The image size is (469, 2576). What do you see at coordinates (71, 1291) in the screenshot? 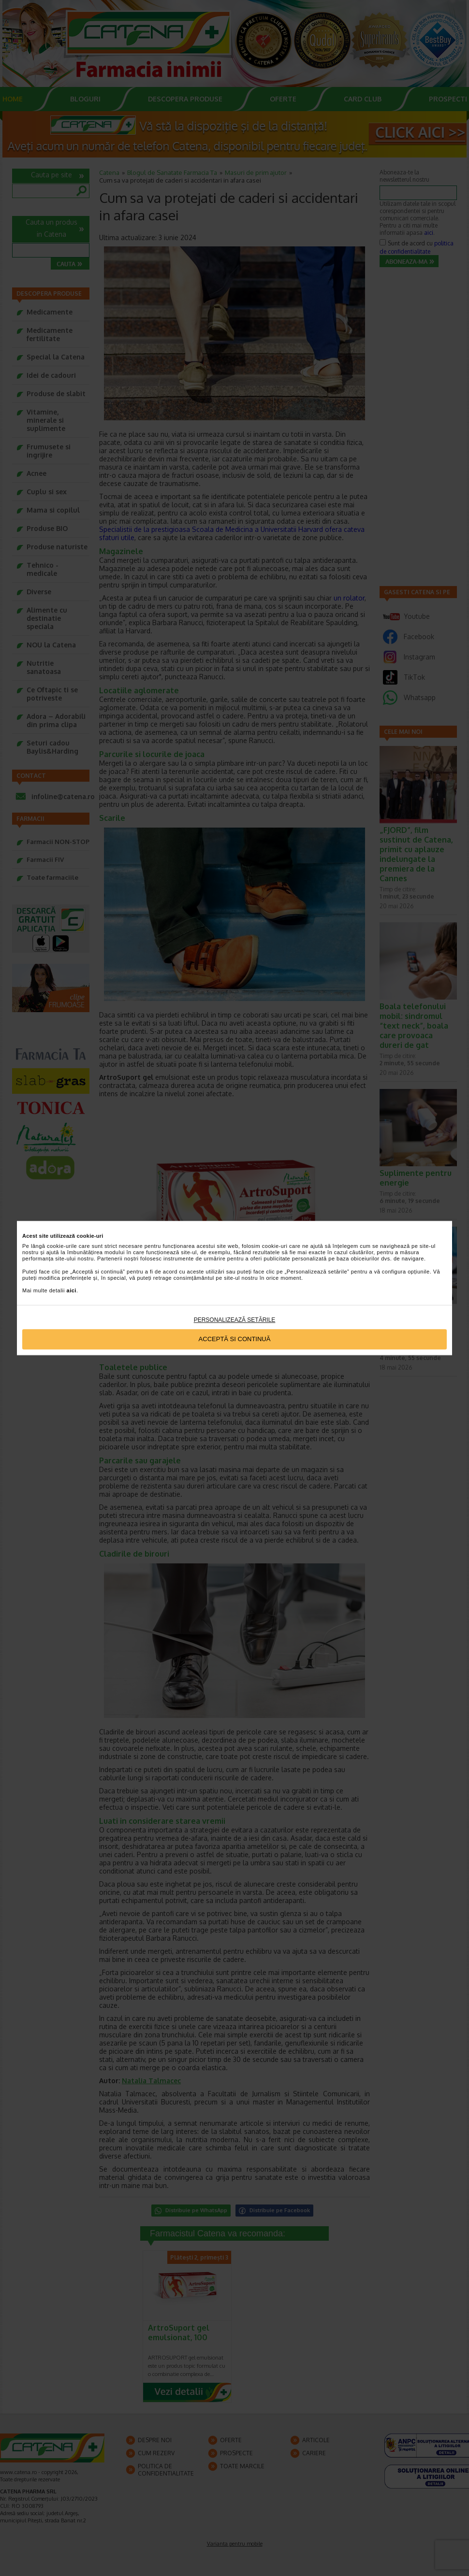
I see `aici` at bounding box center [71, 1291].